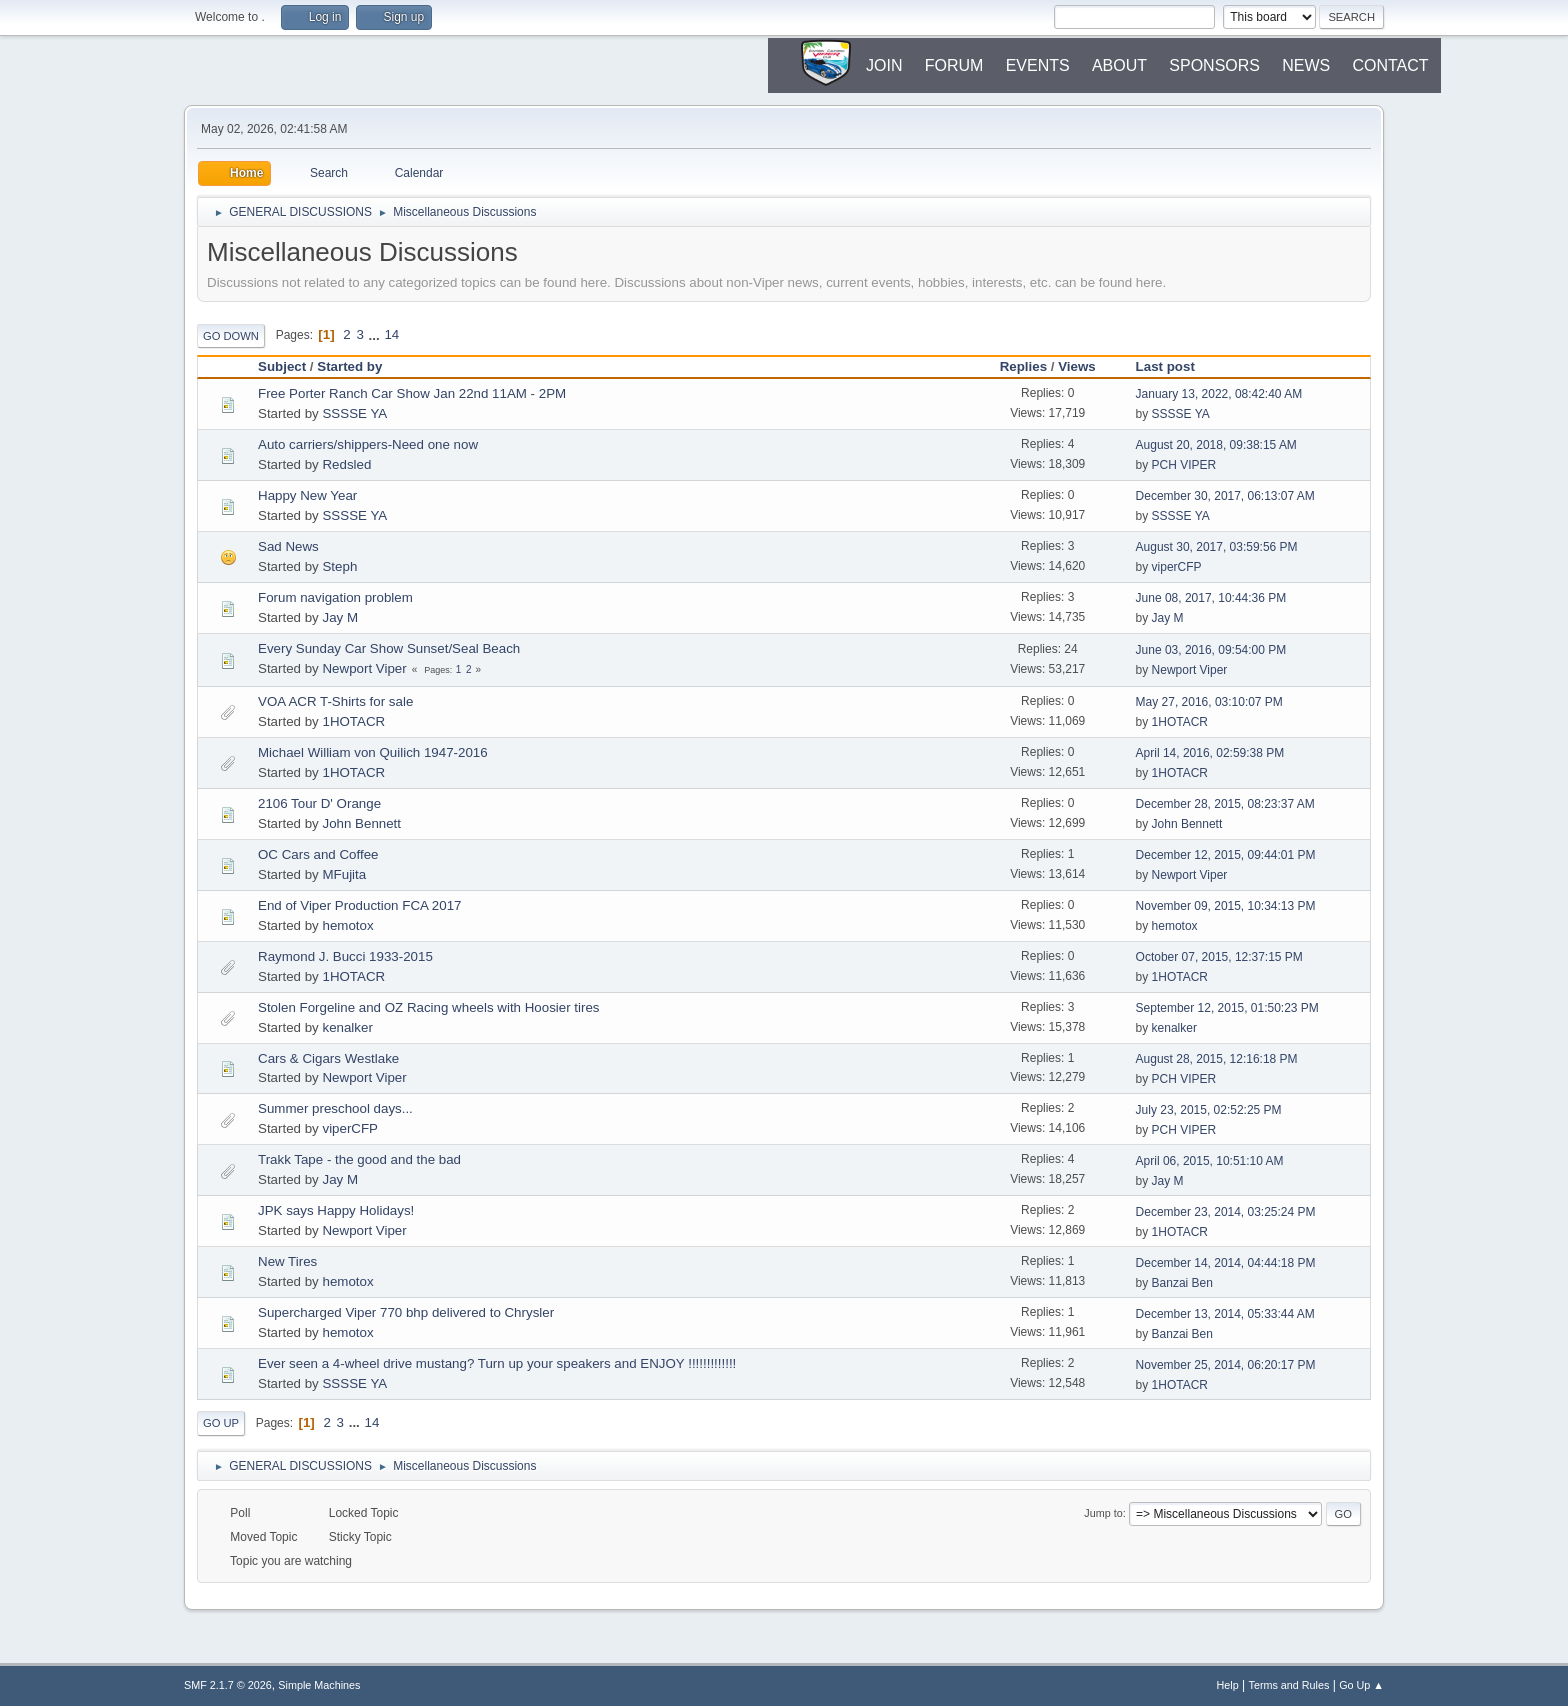 Image resolution: width=1568 pixels, height=1706 pixels. Describe the element at coordinates (347, 1027) in the screenshot. I see `kenalker` at that location.